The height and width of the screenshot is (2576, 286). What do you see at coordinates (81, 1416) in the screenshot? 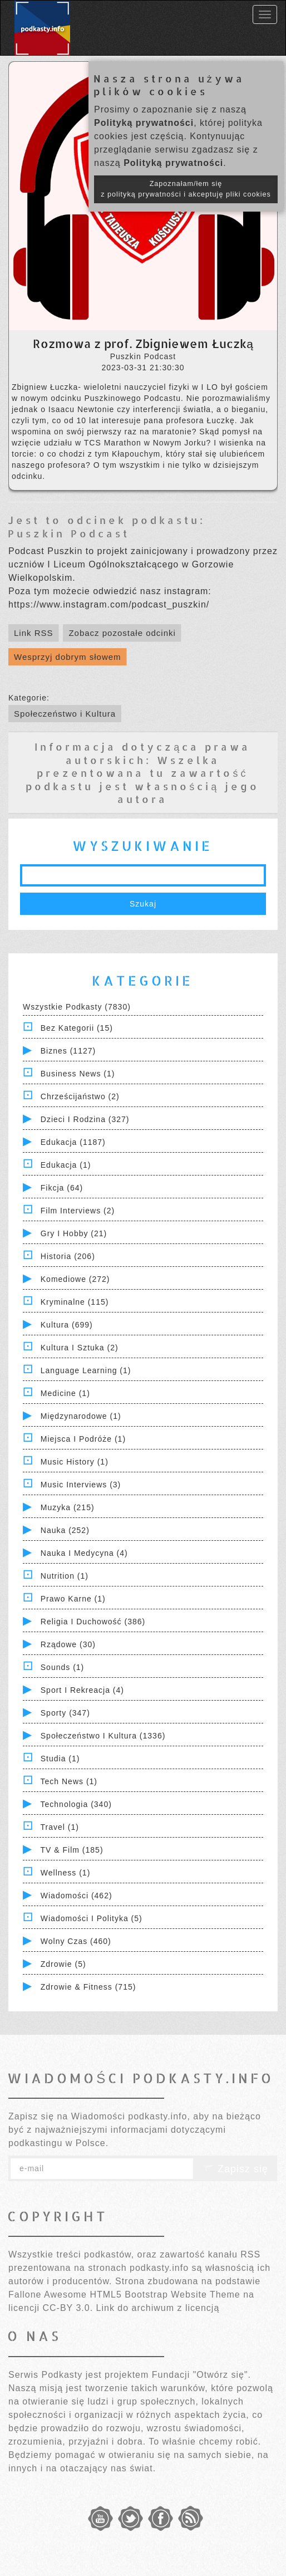
I see `Międzynarodowe (1)` at bounding box center [81, 1416].